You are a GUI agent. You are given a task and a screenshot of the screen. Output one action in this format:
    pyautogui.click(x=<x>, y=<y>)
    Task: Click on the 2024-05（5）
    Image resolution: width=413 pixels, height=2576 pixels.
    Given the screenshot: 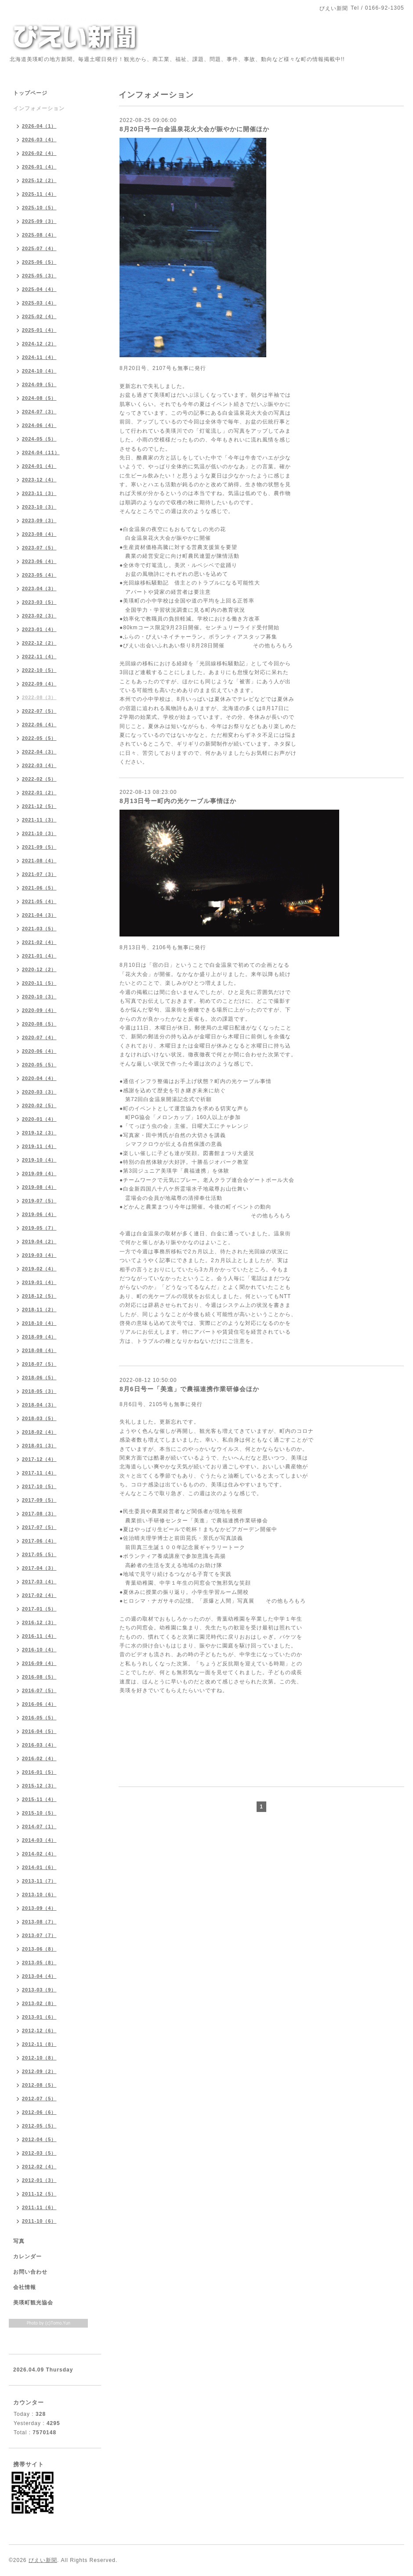 What is the action you would take?
    pyautogui.click(x=39, y=438)
    